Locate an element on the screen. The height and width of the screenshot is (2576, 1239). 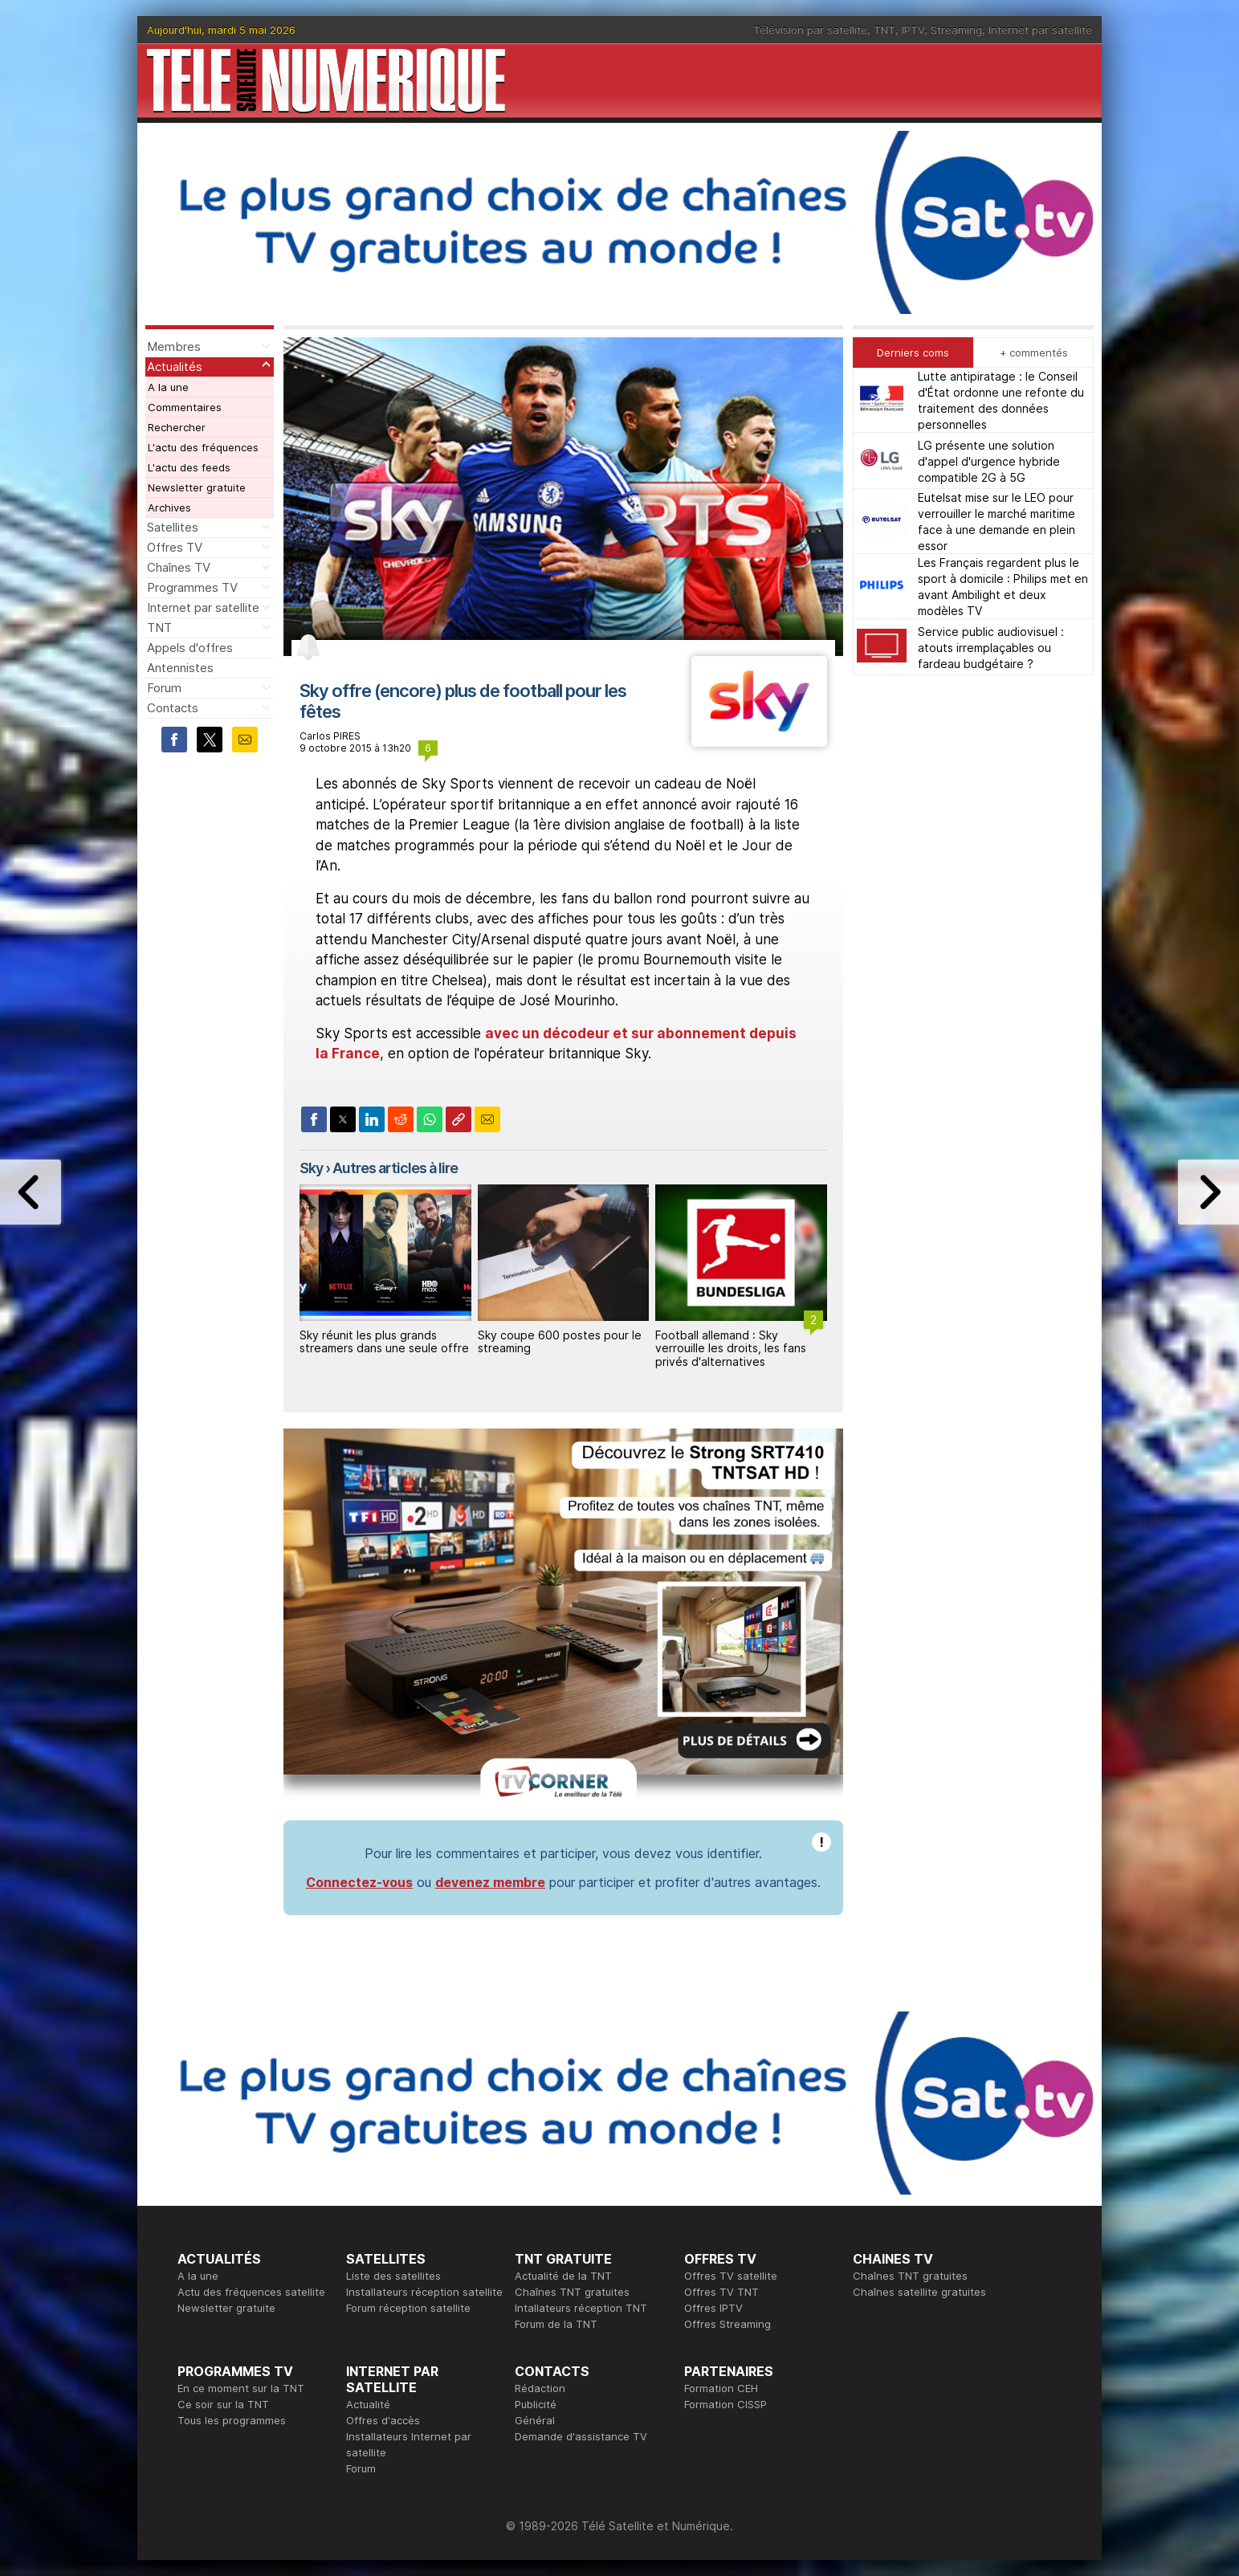
Appels d'offres is located at coordinates (190, 647).